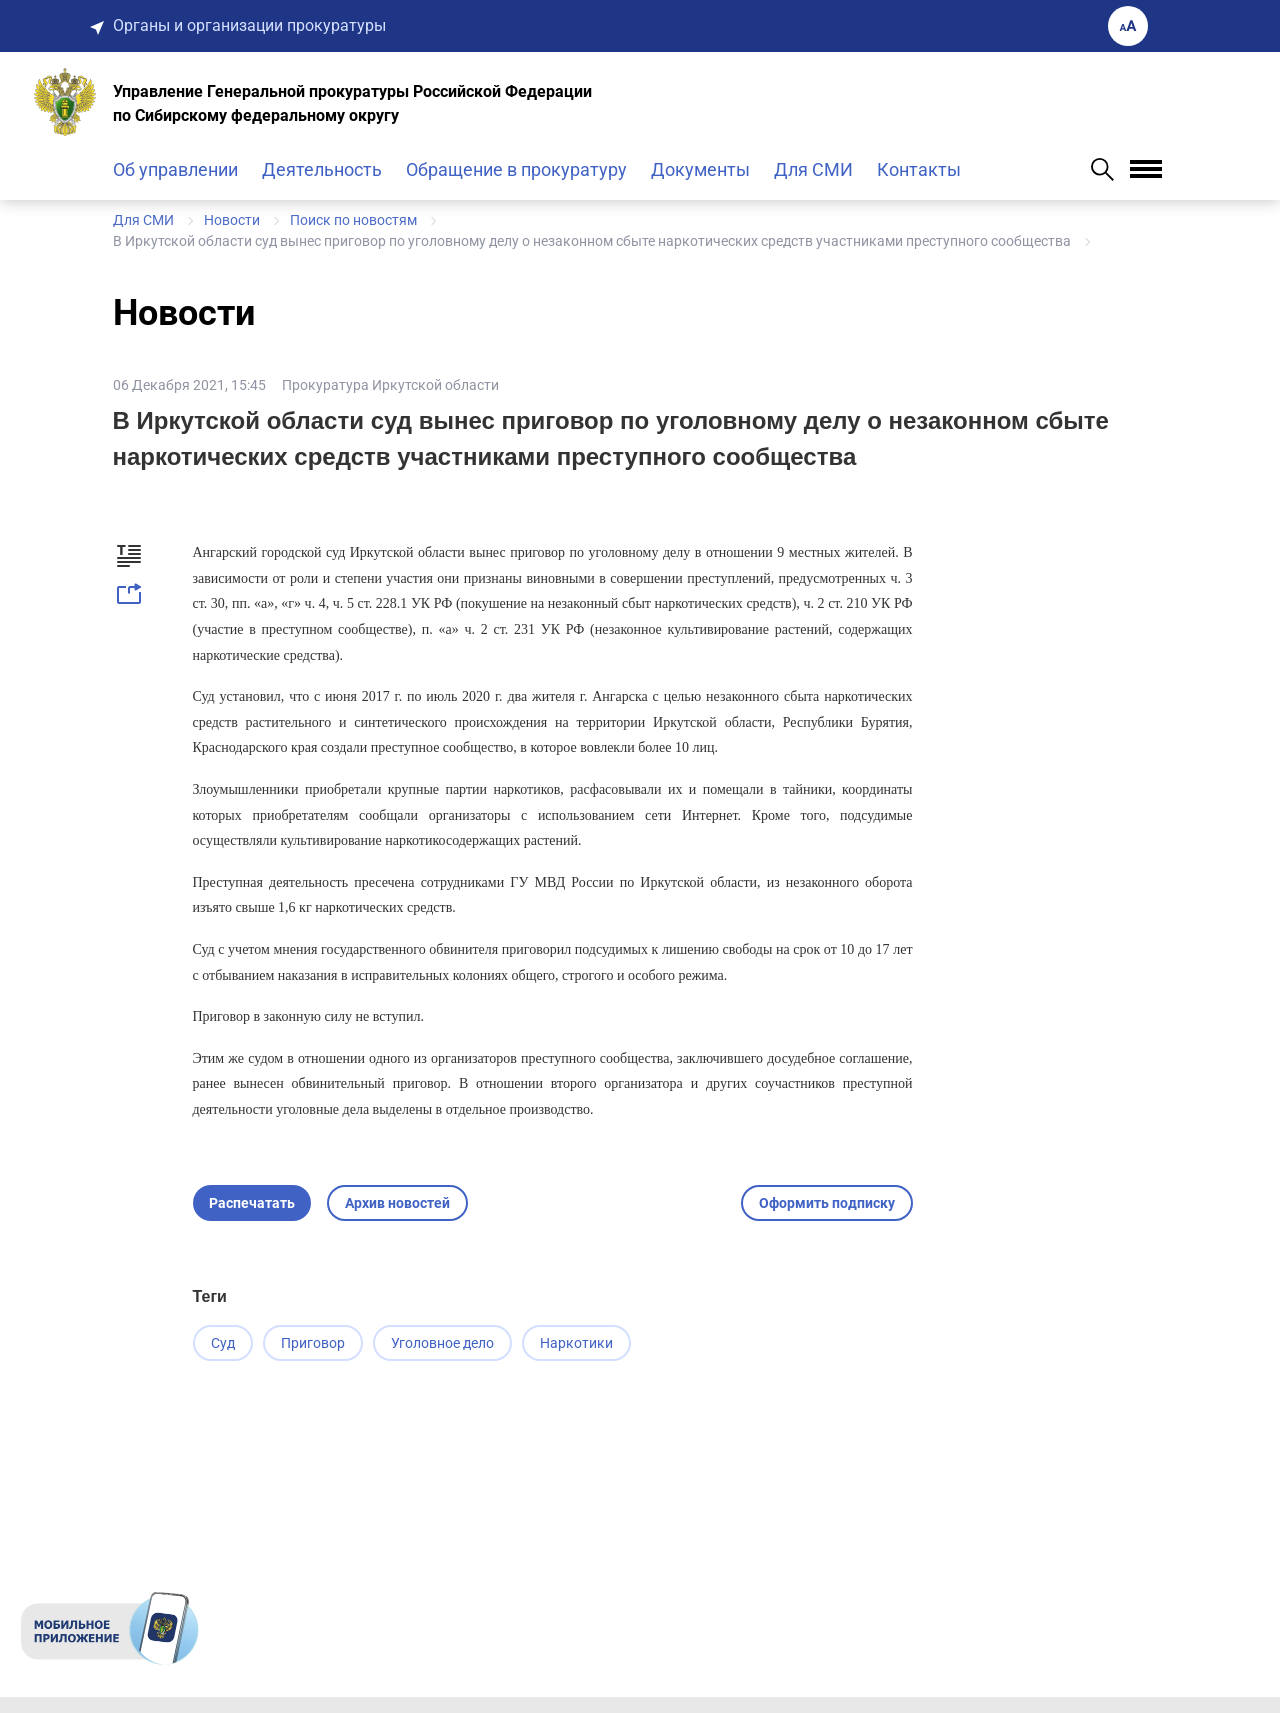  I want to click on Прокуратура Иркутской области, so click(390, 385).